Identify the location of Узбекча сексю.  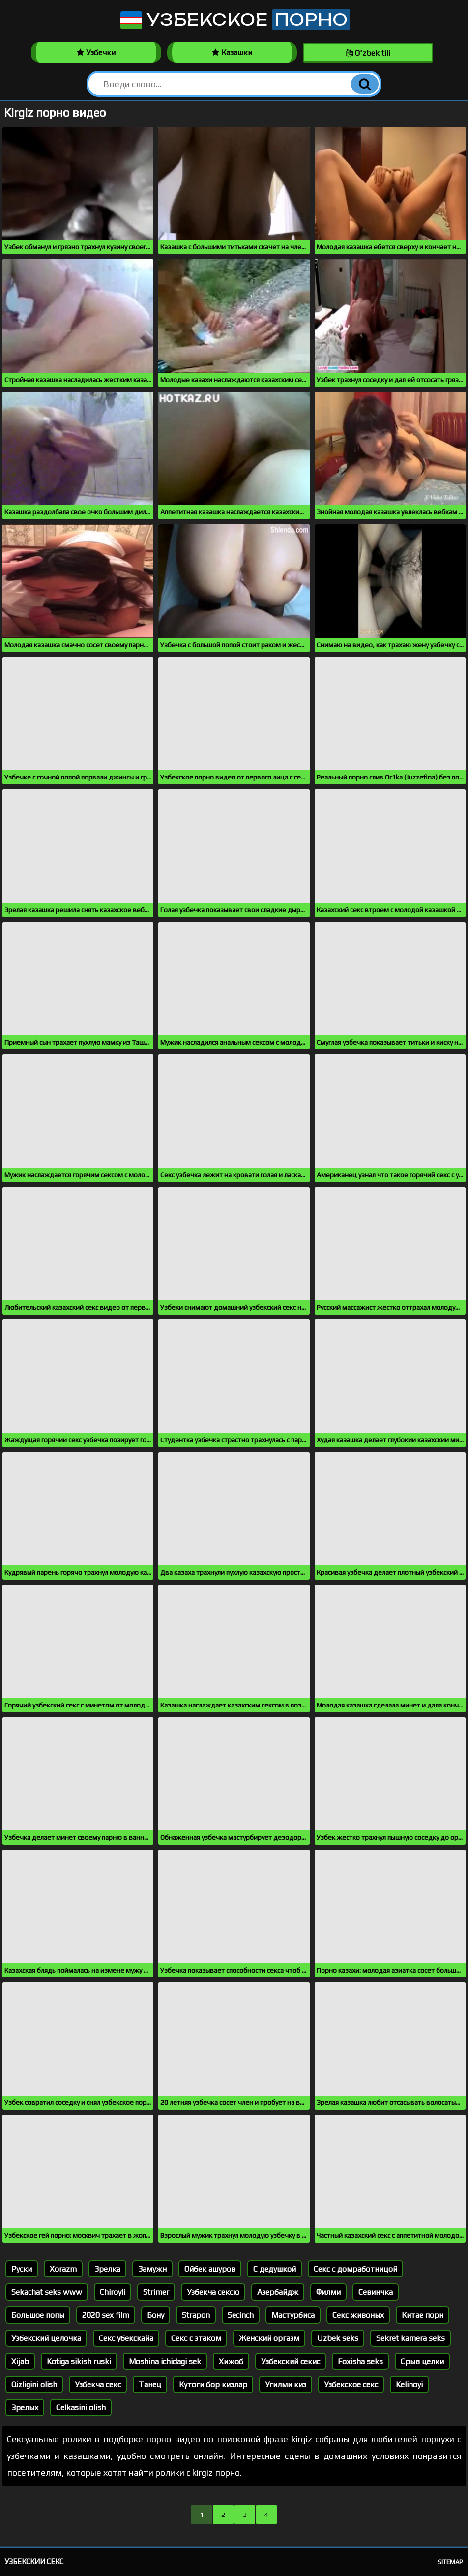
(213, 2292).